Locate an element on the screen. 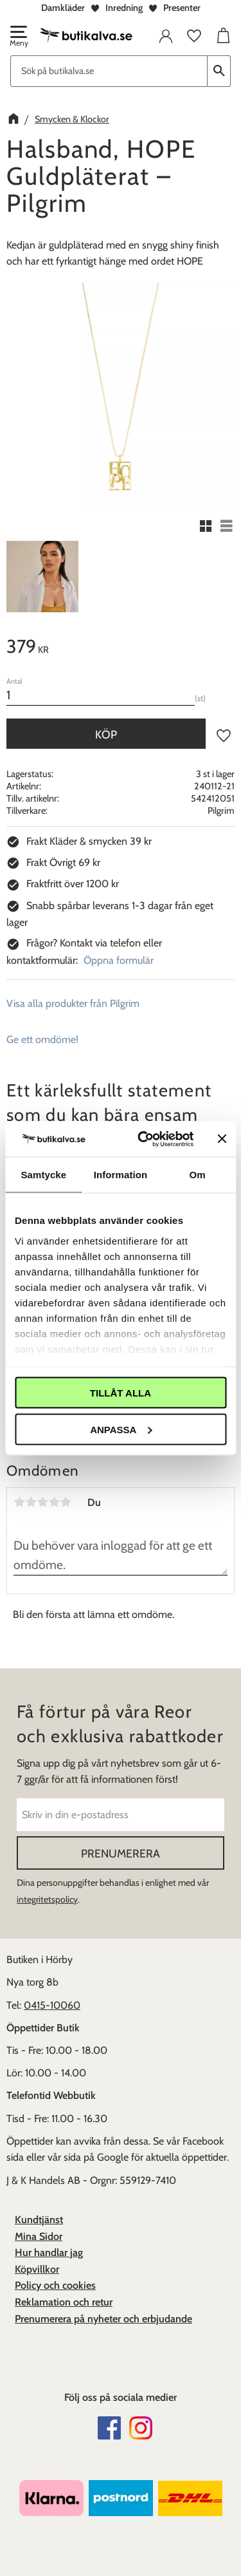 The width and height of the screenshot is (241, 2576). Presenter is located at coordinates (182, 8).